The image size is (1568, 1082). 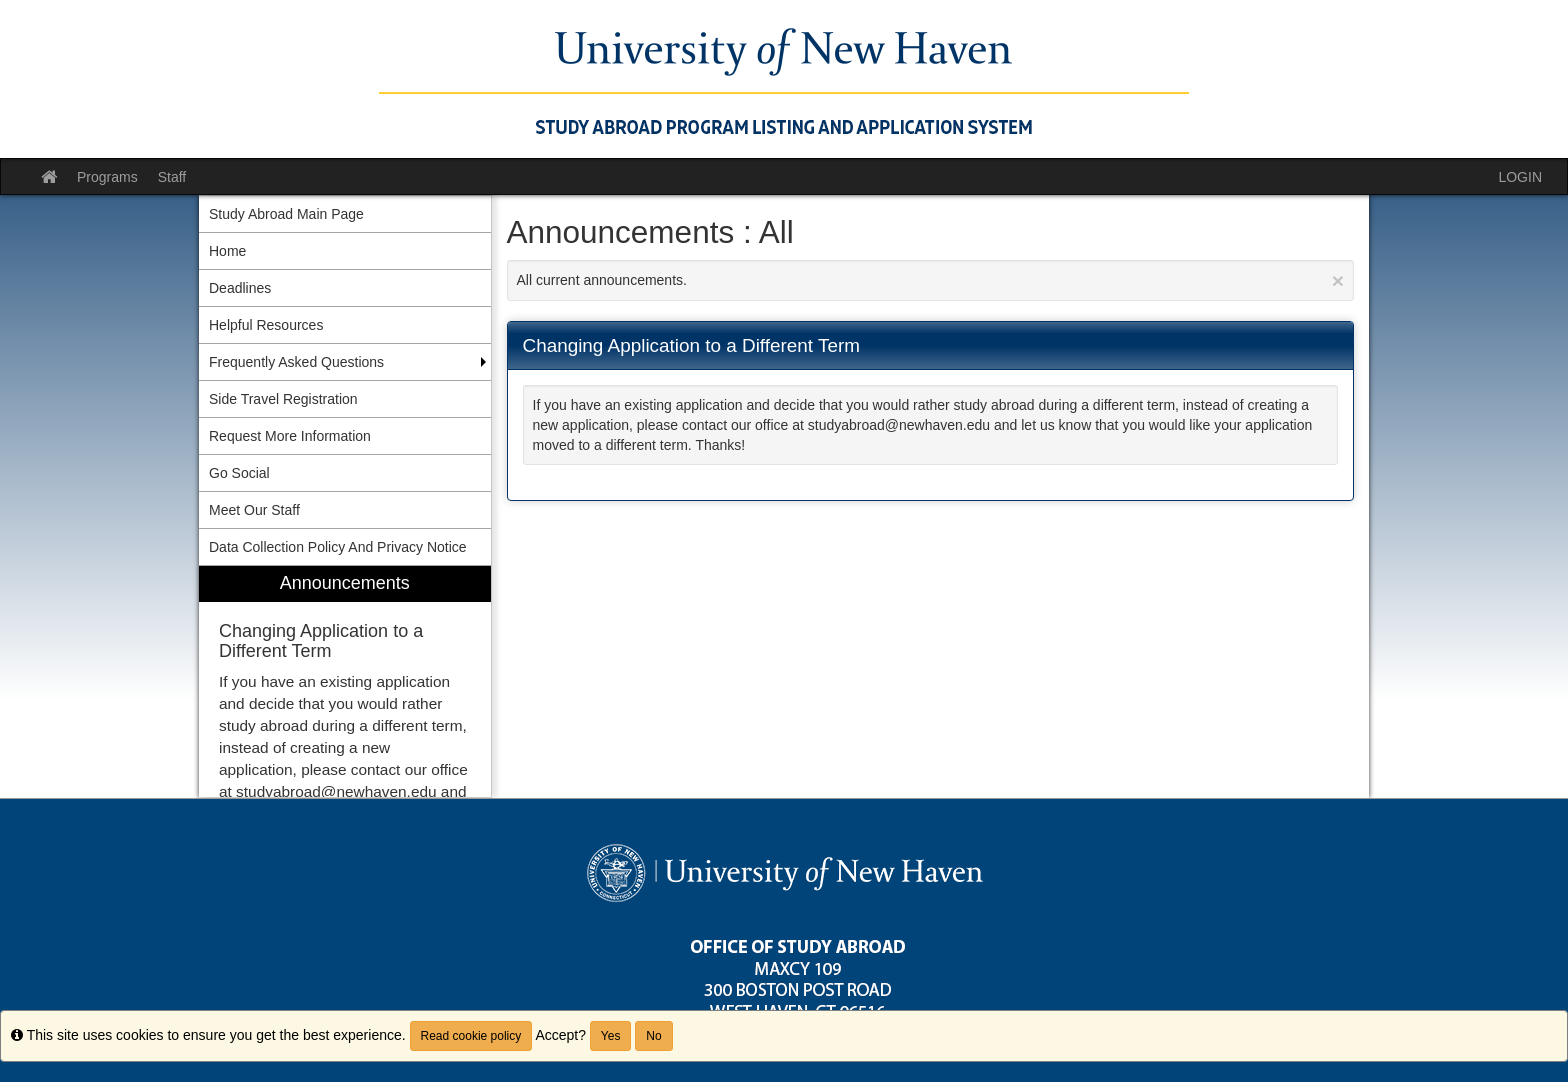 I want to click on Helpful Resources [menuitem], so click(x=266, y=325).